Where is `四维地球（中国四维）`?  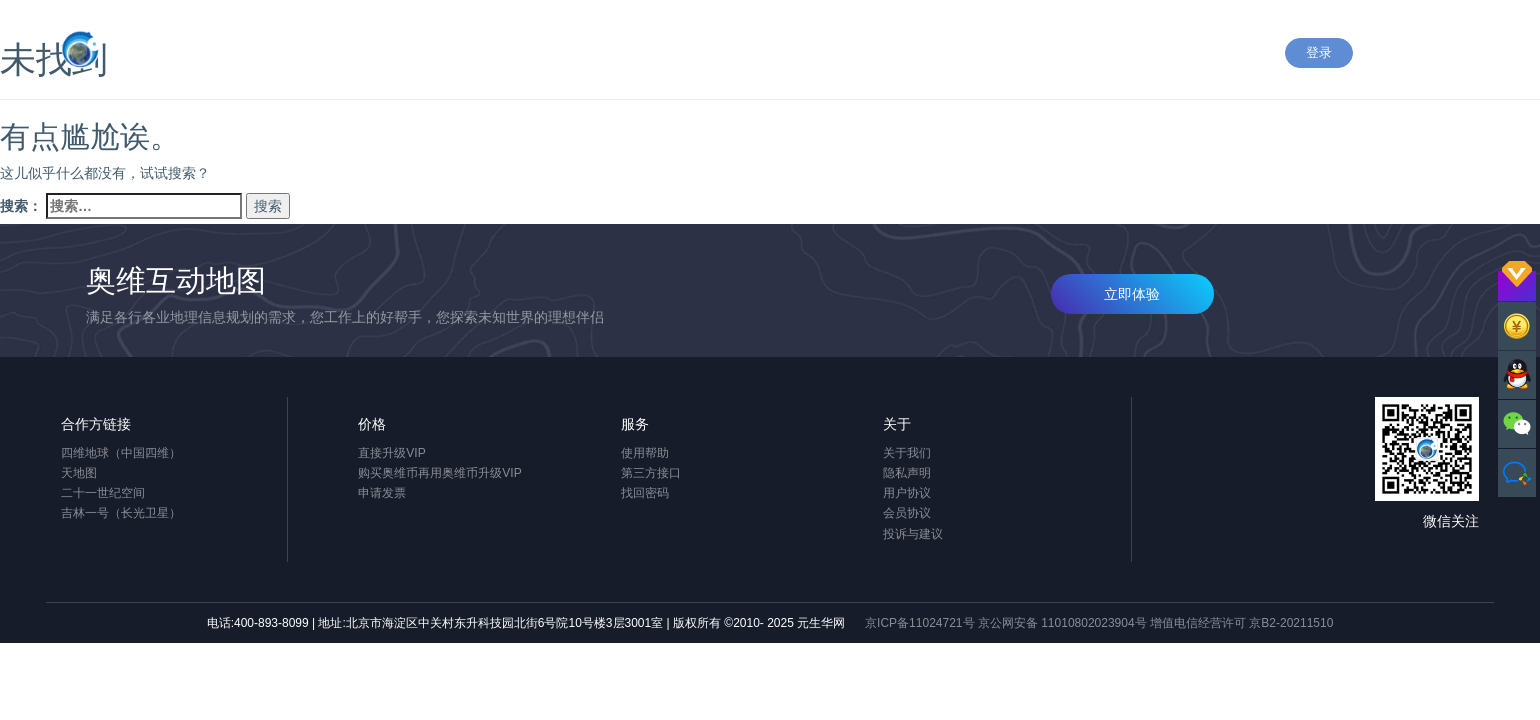 四维地球（中国四维） is located at coordinates (121, 453).